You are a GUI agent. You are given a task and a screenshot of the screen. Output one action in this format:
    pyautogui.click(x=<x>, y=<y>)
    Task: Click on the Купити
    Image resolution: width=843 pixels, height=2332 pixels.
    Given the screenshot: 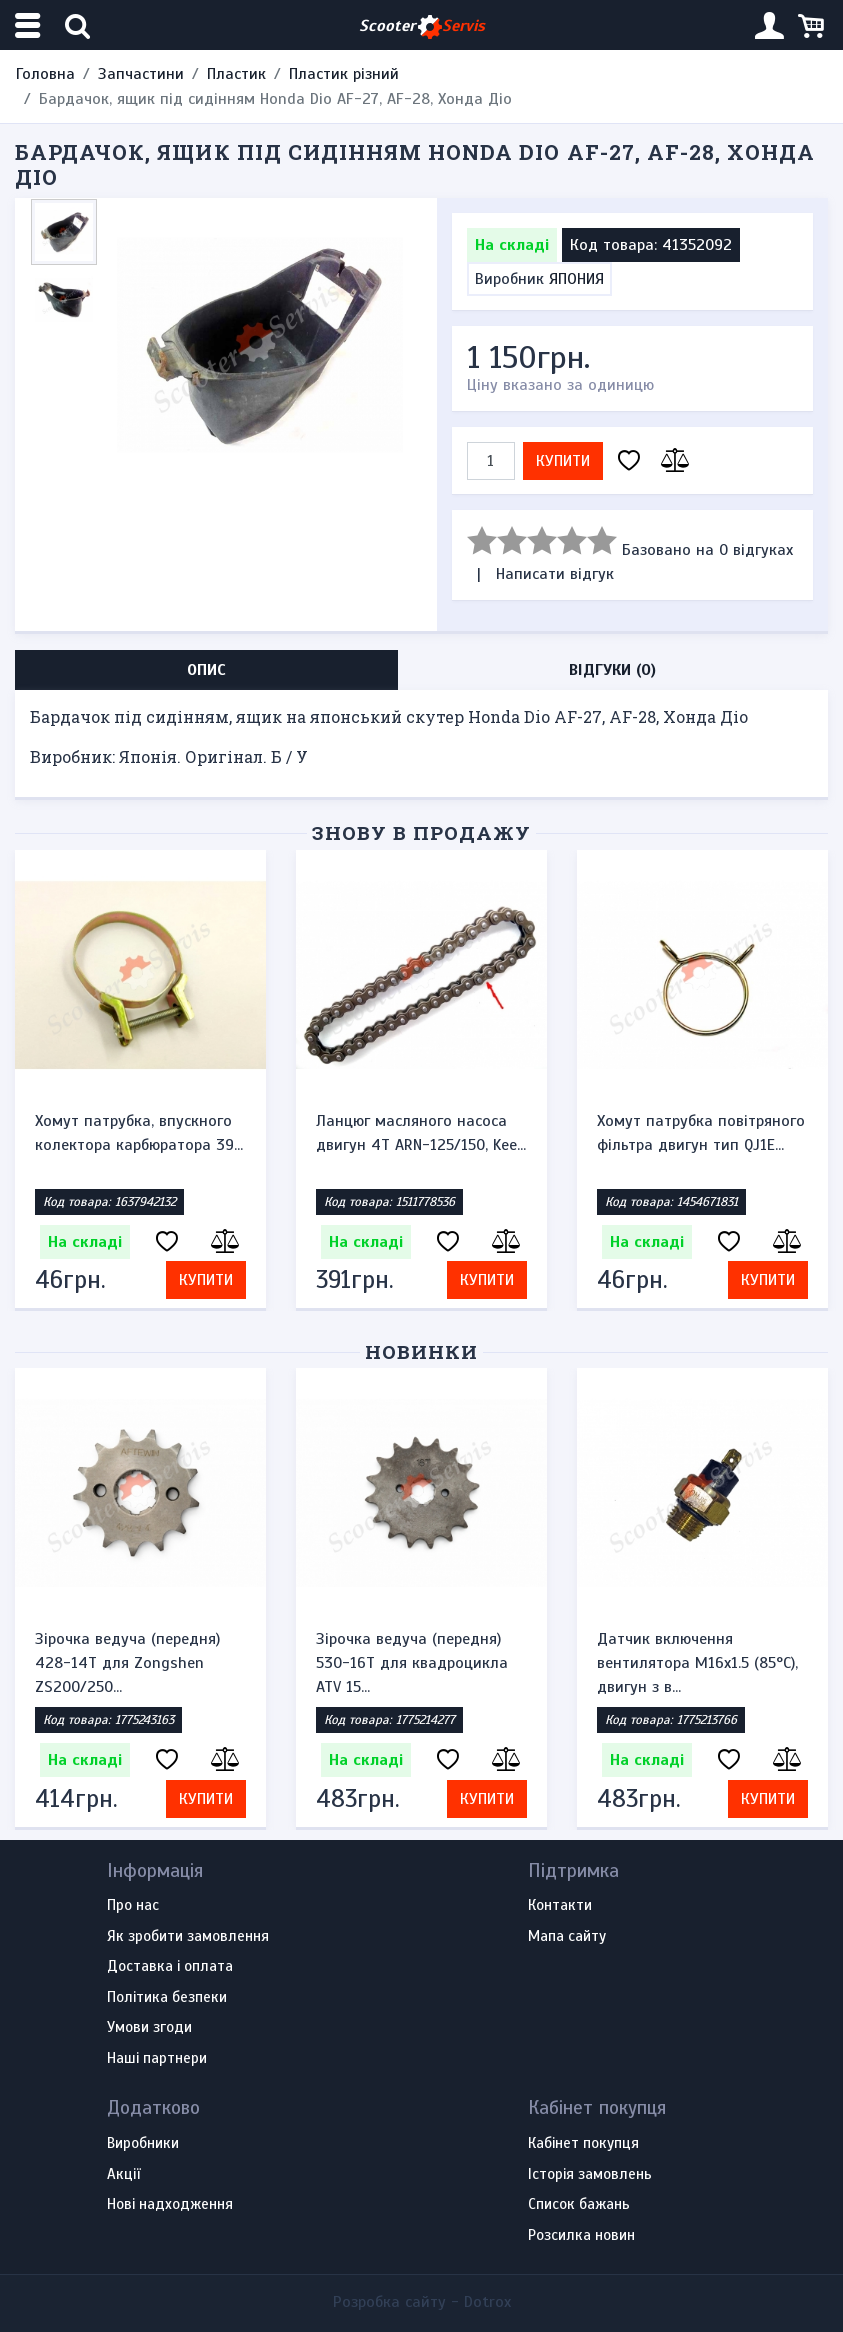 What is the action you would take?
    pyautogui.click(x=563, y=461)
    